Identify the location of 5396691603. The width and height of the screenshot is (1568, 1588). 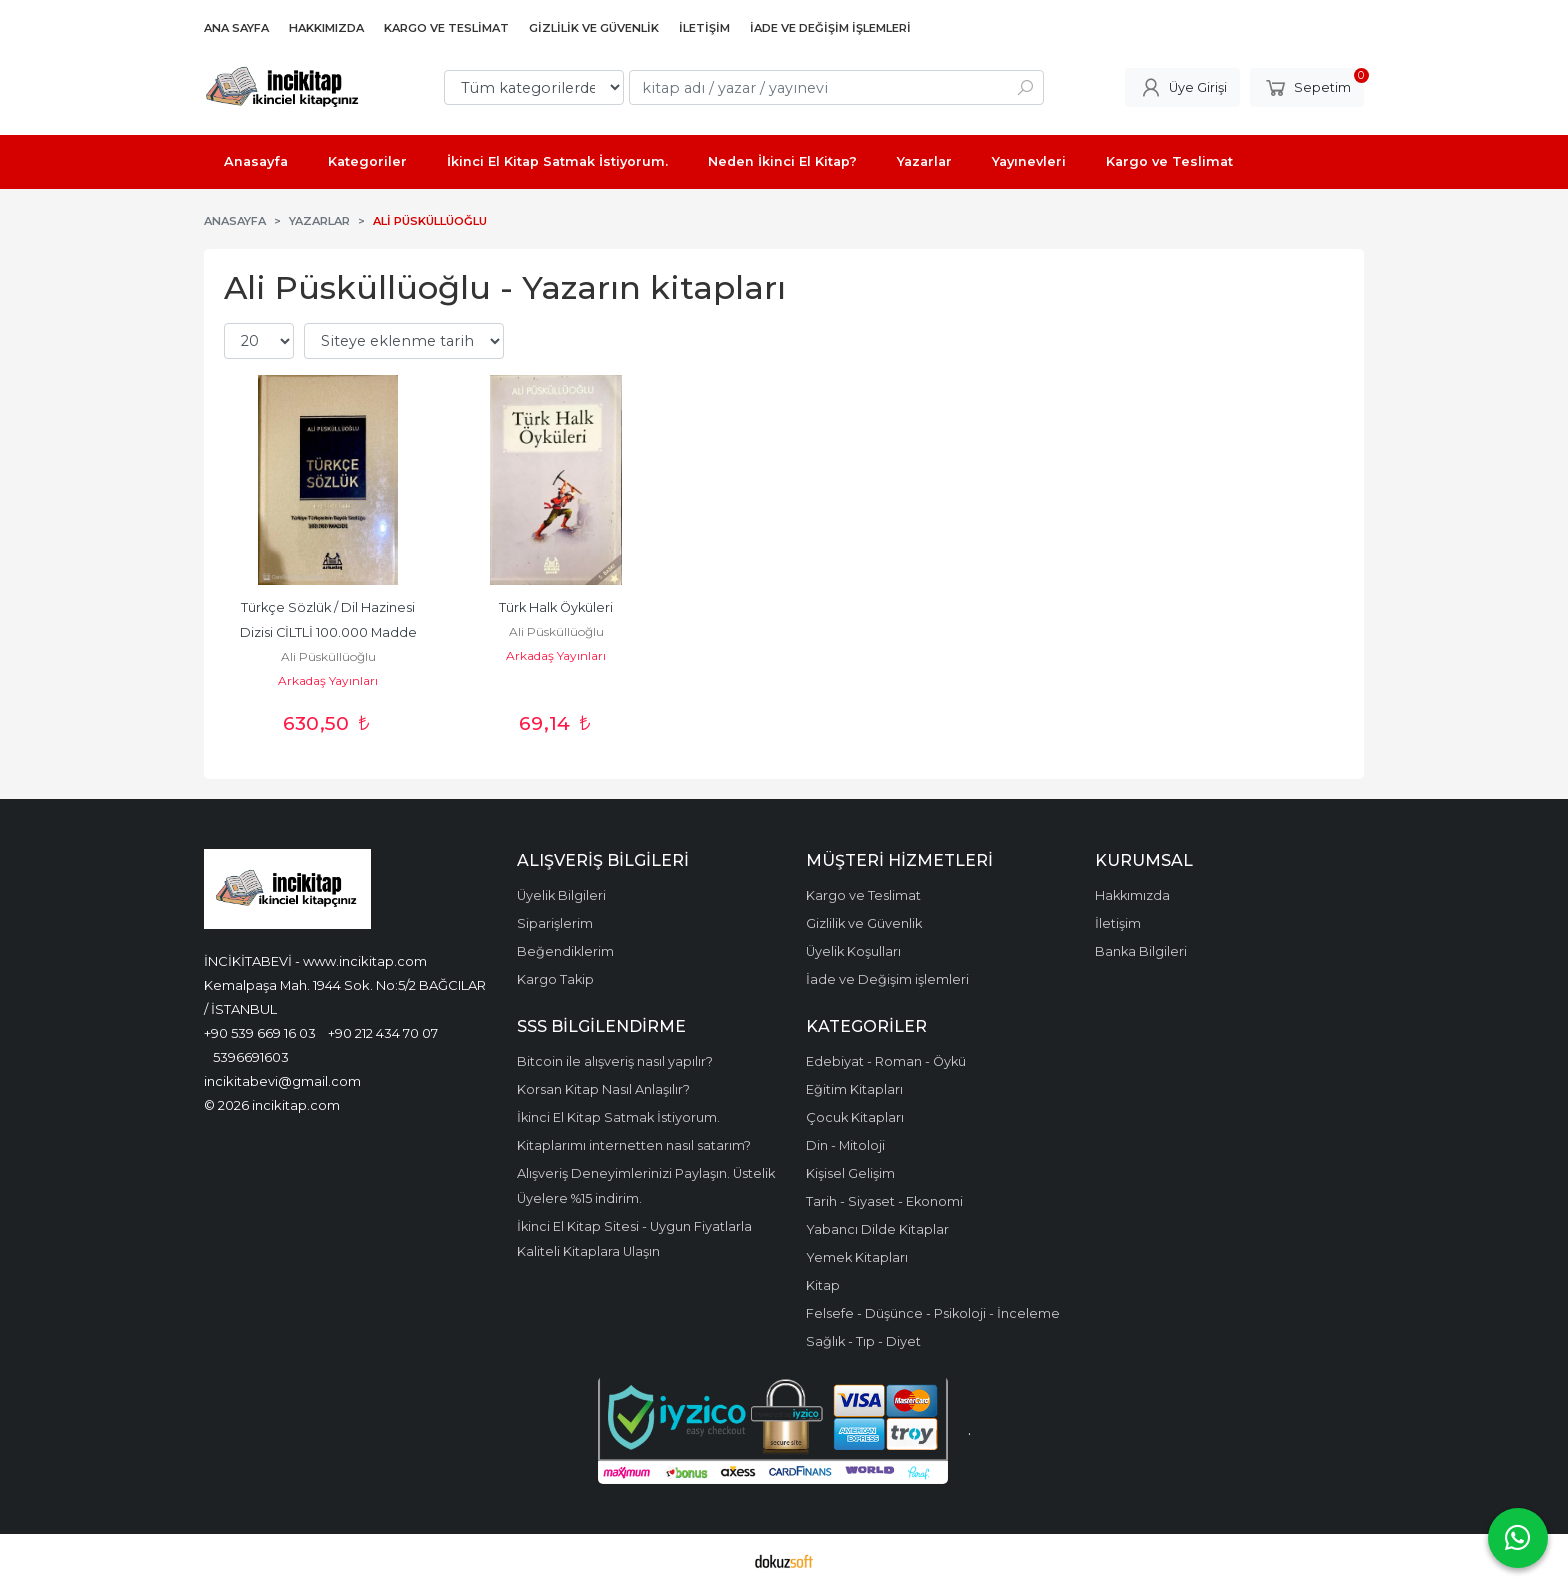
(251, 1057).